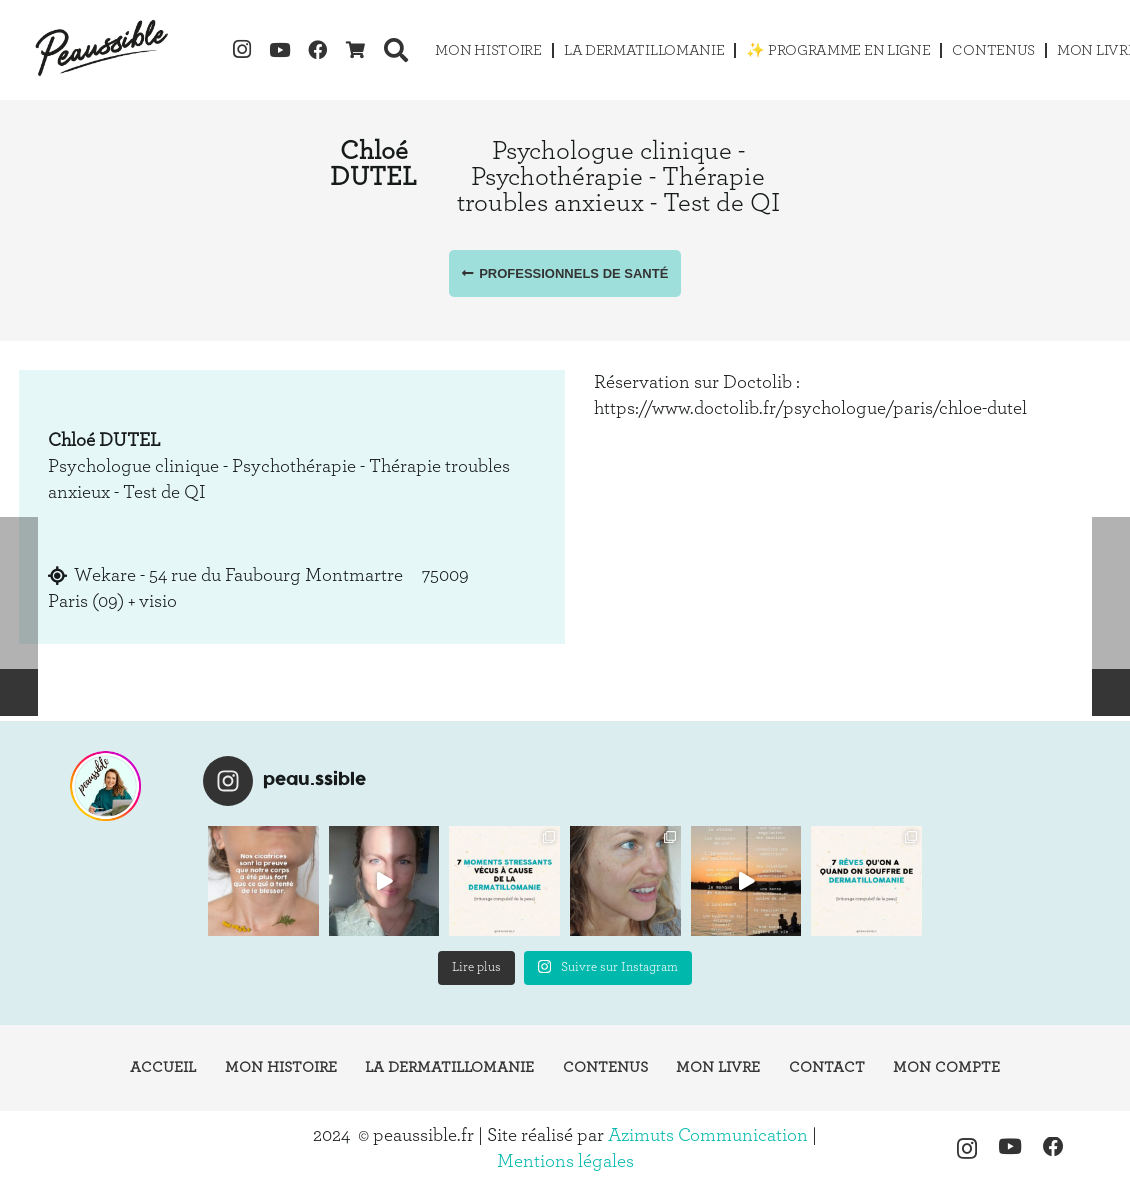 The image size is (1130, 1186). What do you see at coordinates (281, 1067) in the screenshot?
I see `Mon histoire` at bounding box center [281, 1067].